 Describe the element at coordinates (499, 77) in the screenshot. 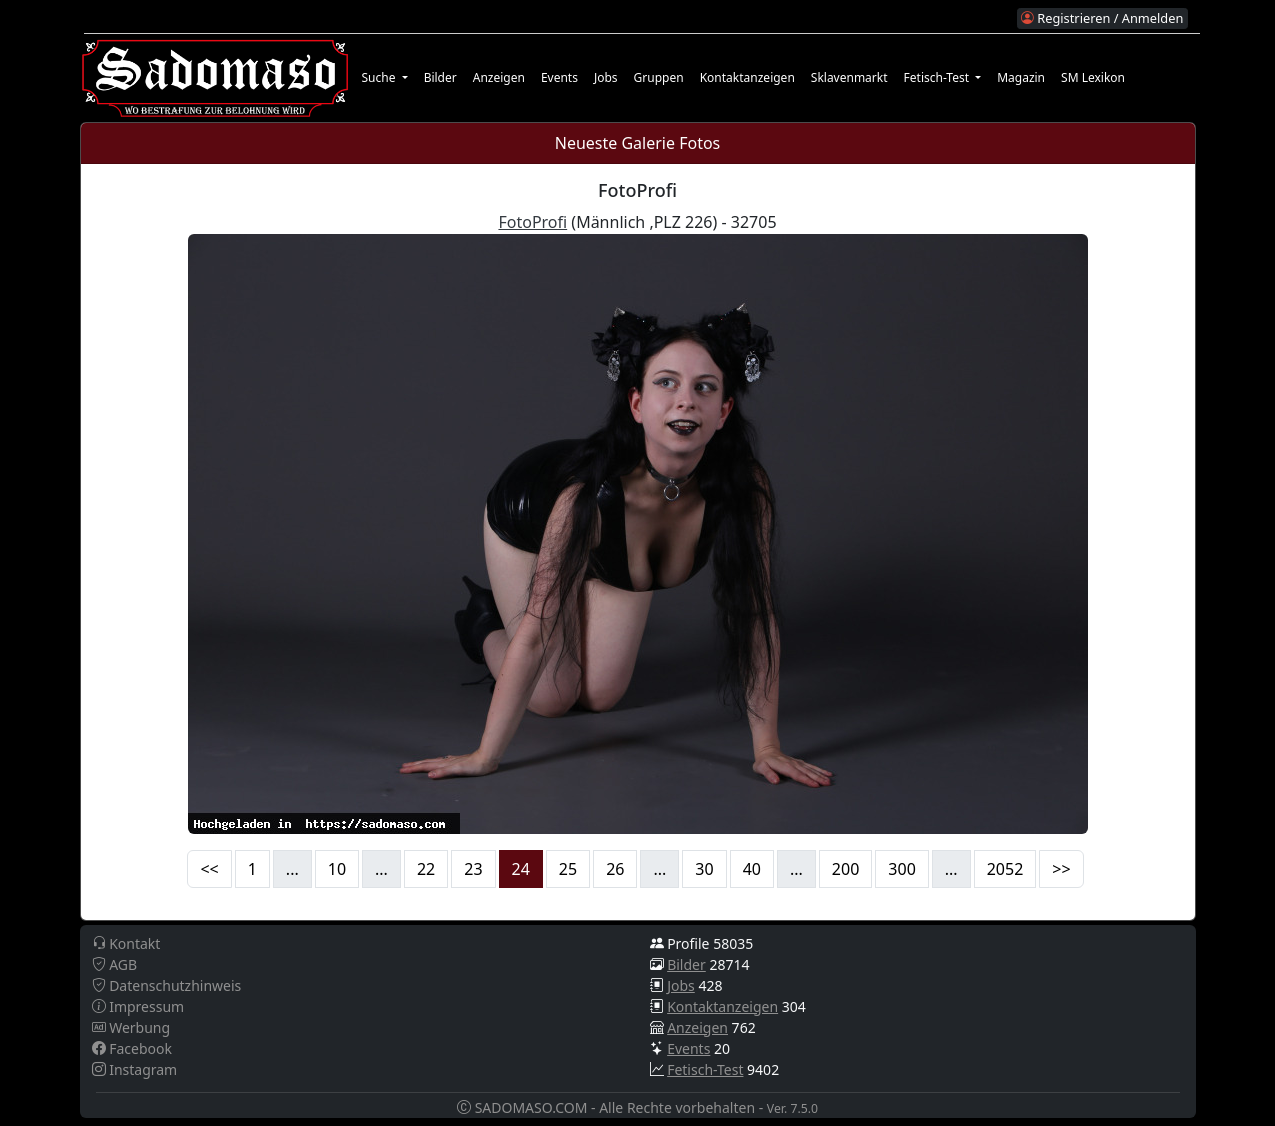

I see `Anzeigen` at that location.